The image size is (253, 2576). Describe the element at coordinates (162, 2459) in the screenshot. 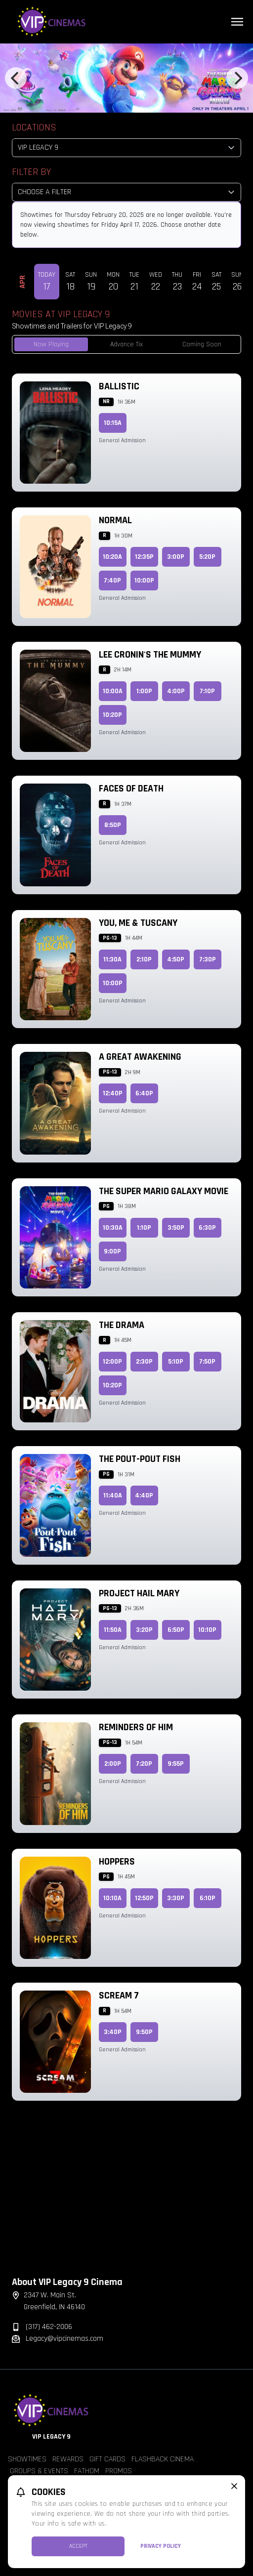

I see `Flashback Cinema` at that location.